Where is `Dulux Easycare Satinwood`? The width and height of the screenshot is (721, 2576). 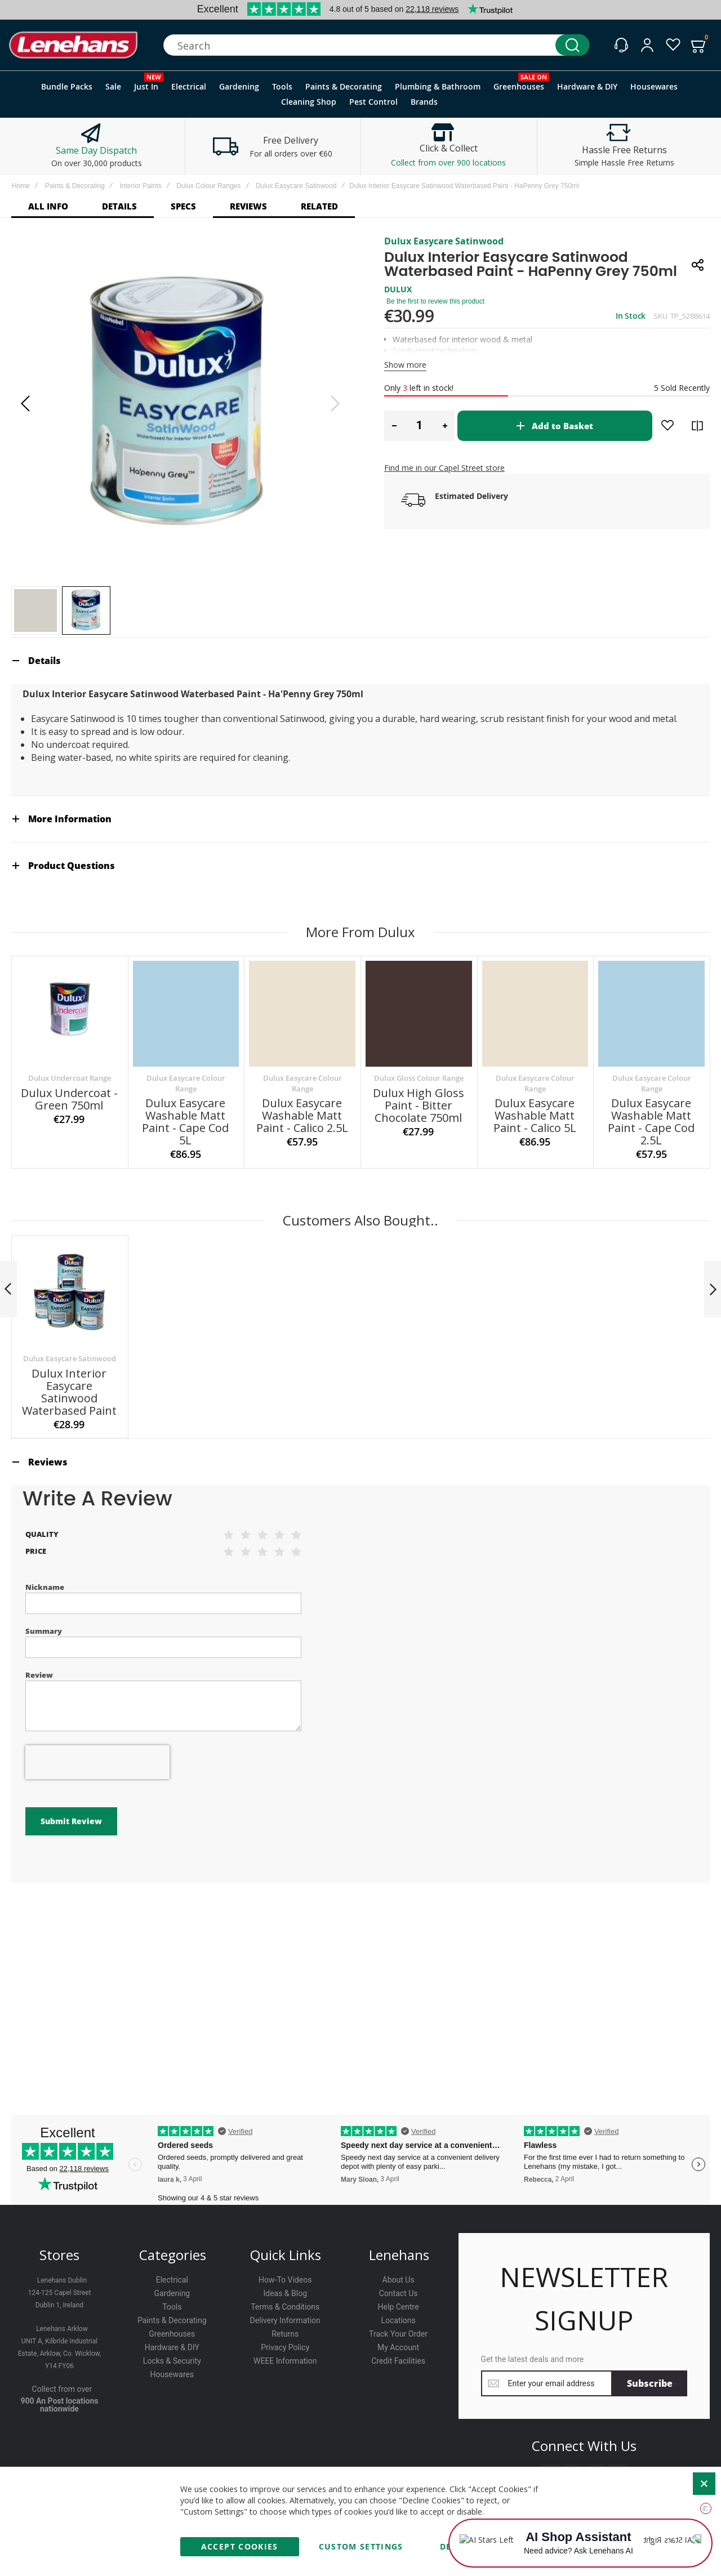
Dulux Easycare Satinwood is located at coordinates (296, 186).